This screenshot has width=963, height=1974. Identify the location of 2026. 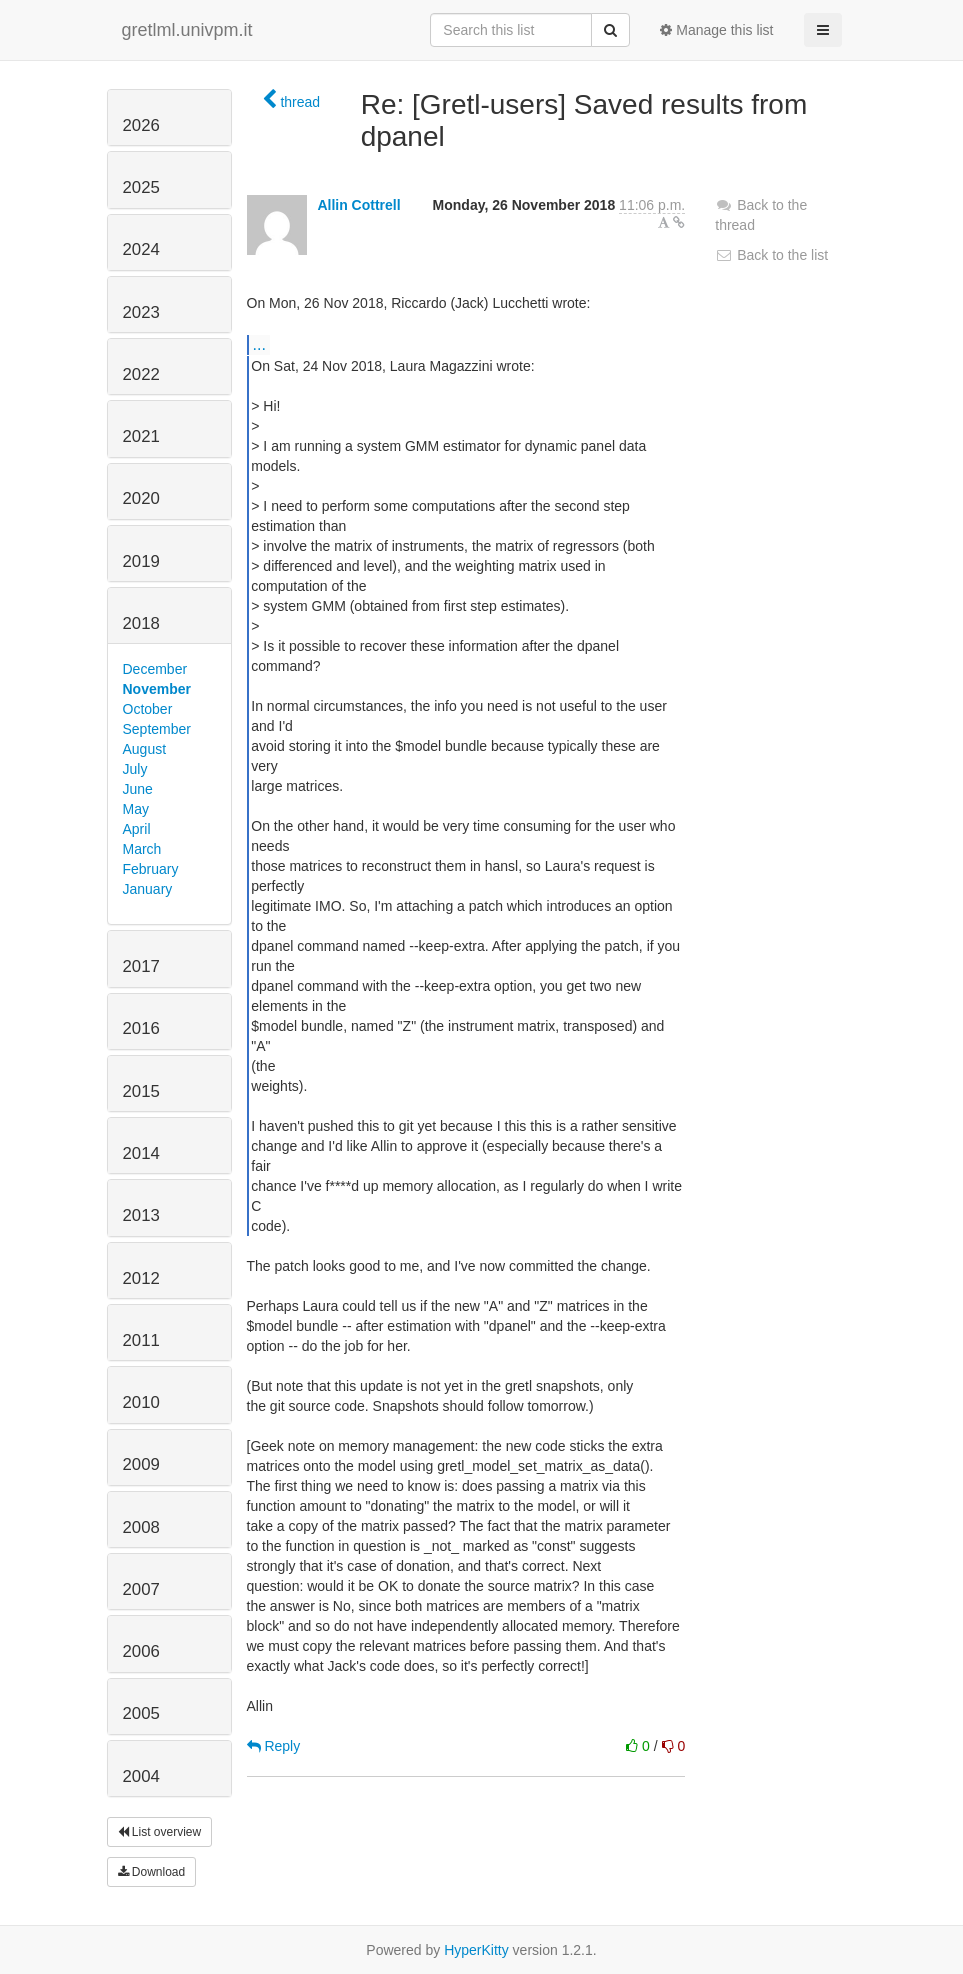
(141, 125).